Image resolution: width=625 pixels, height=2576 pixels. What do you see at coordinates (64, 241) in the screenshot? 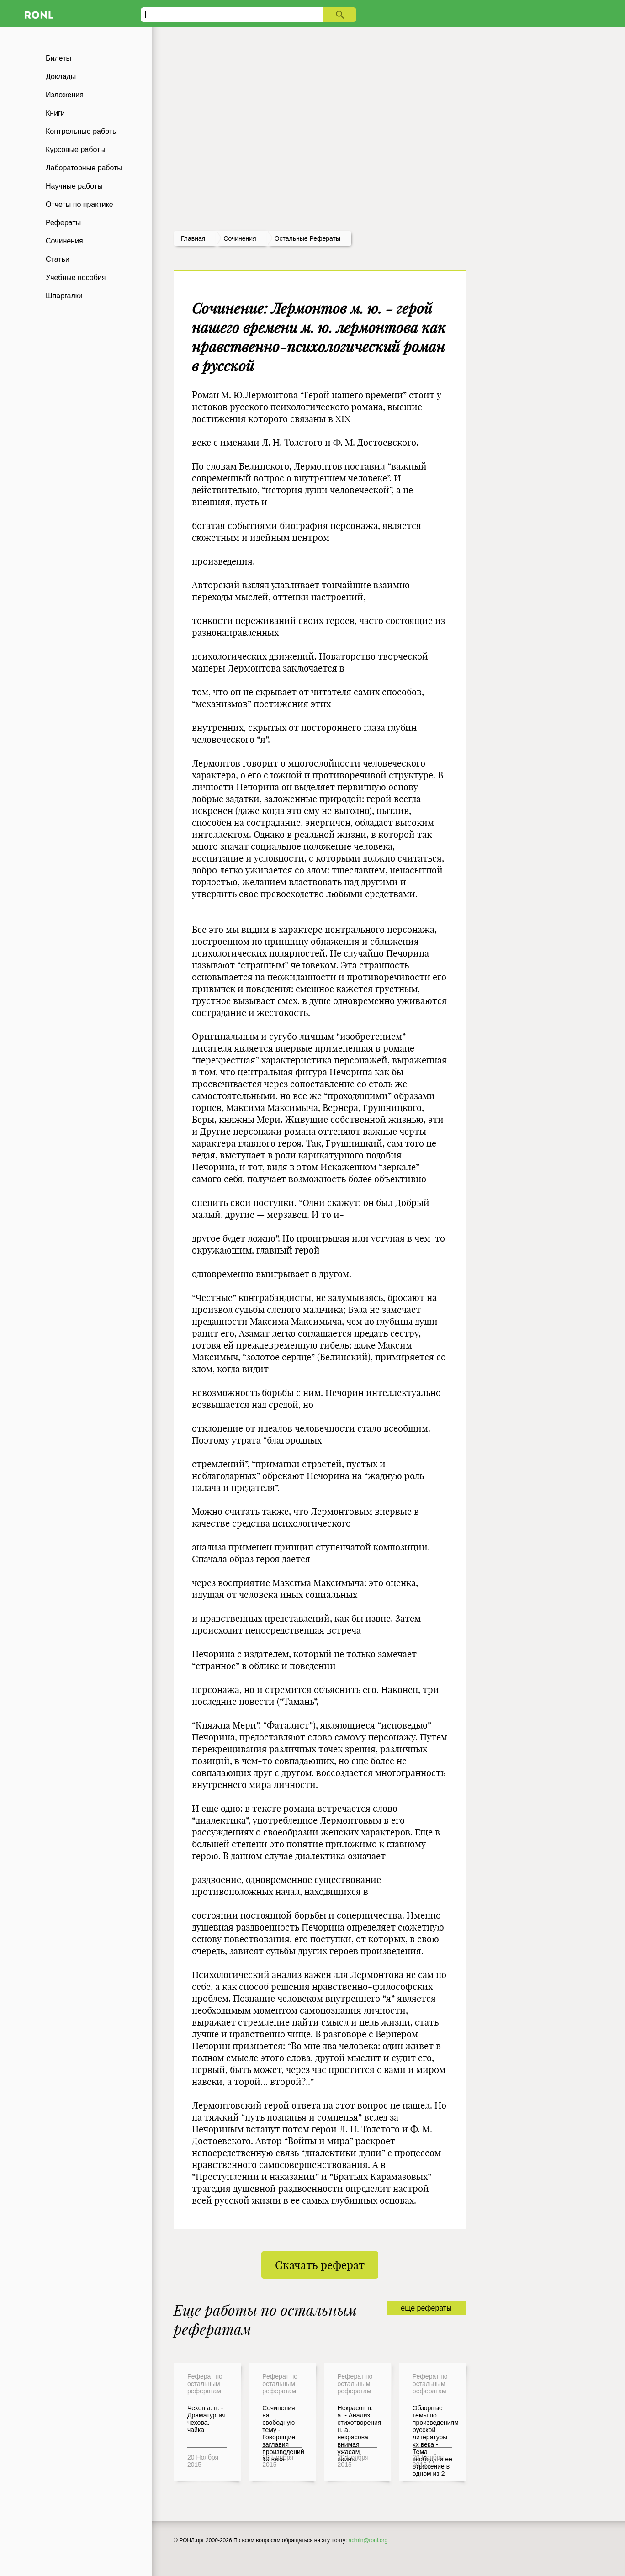
I see `Сочинения` at bounding box center [64, 241].